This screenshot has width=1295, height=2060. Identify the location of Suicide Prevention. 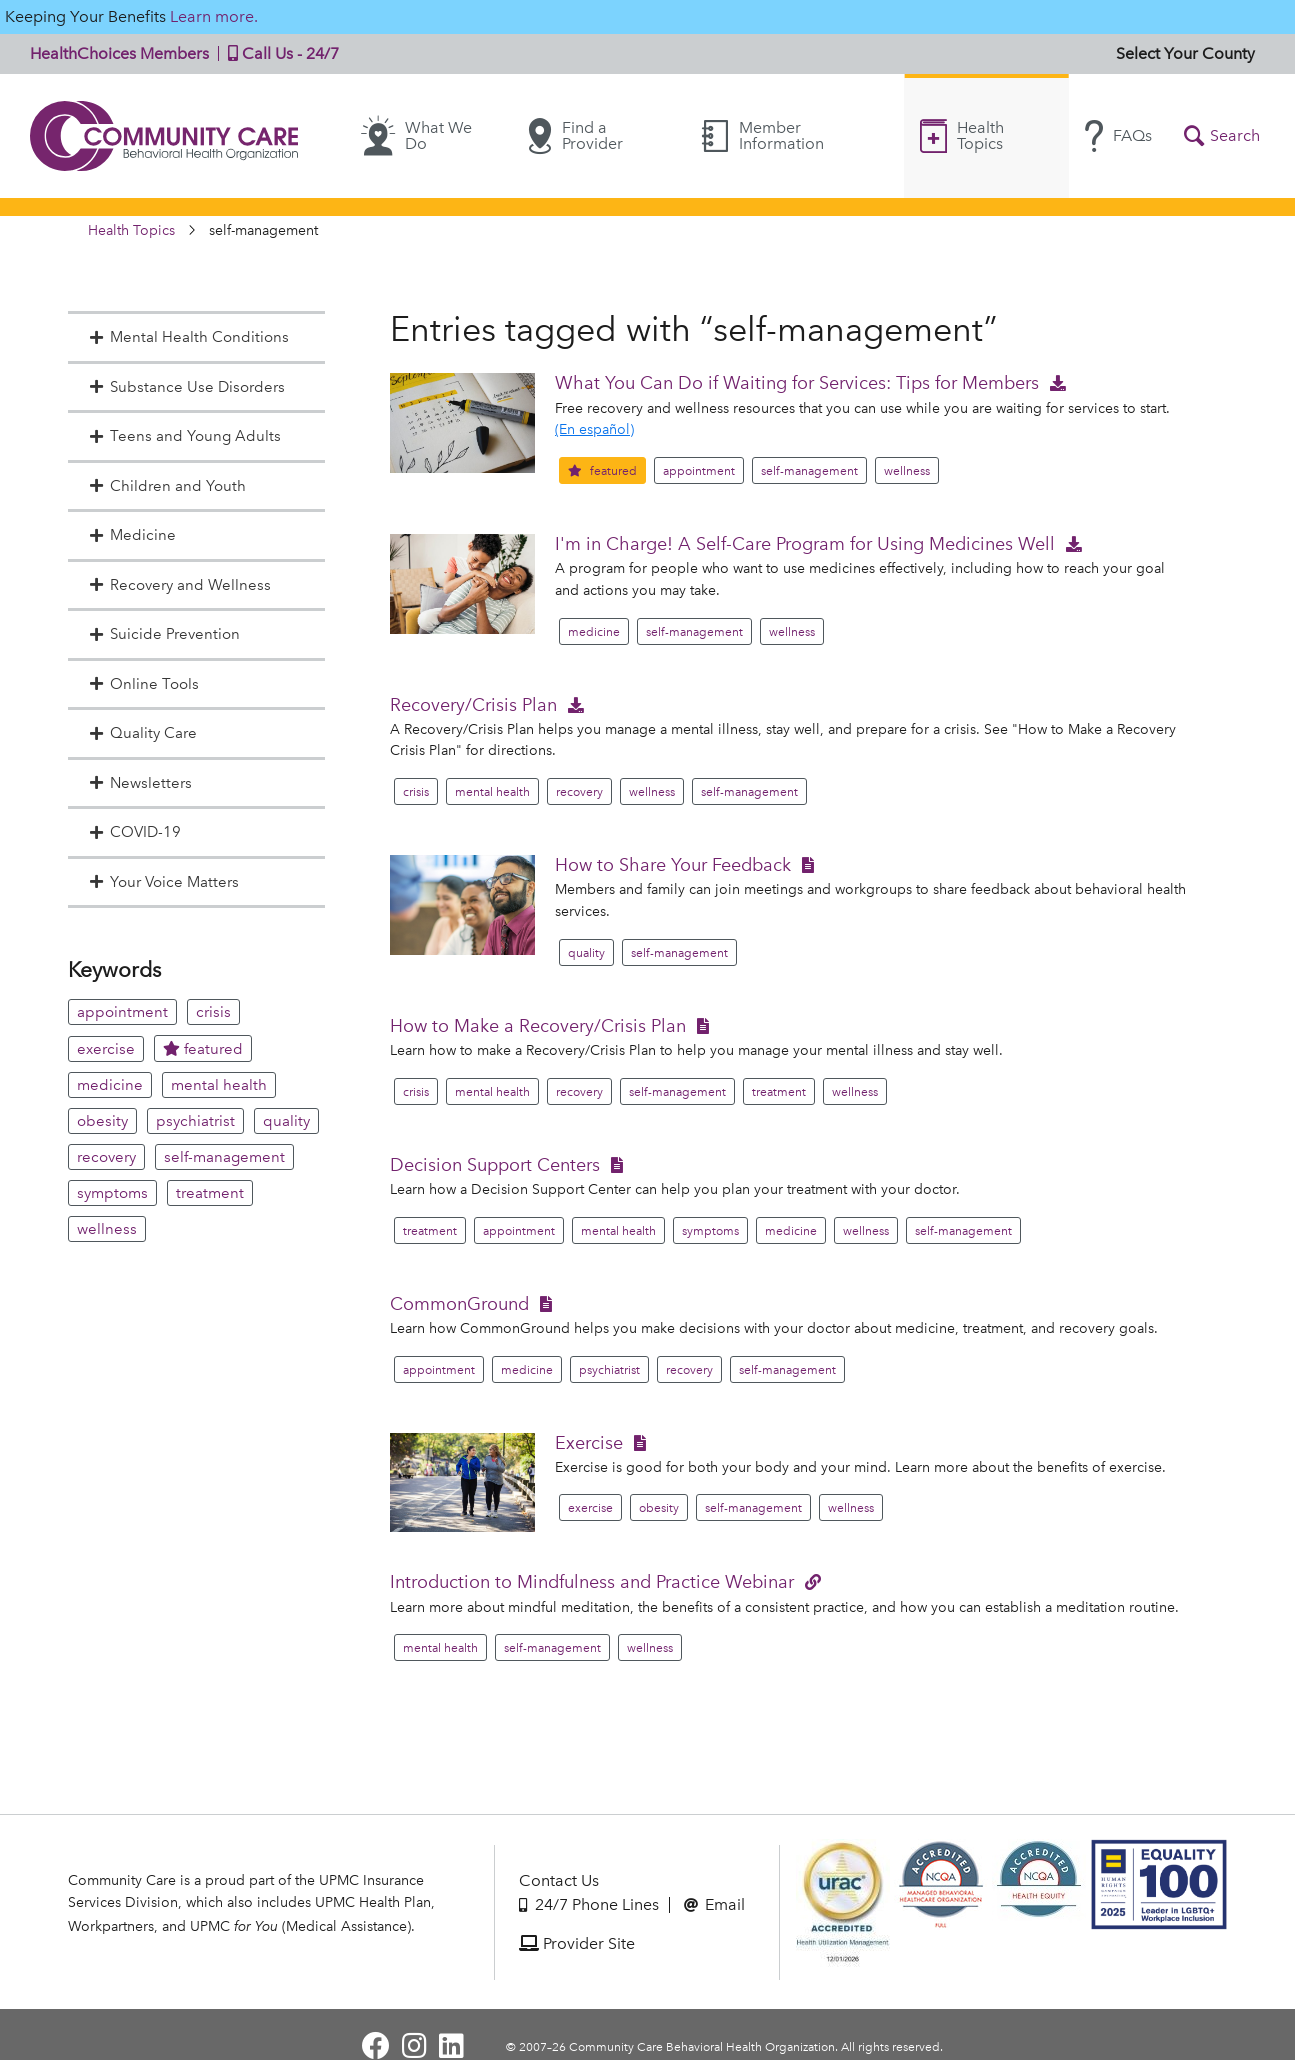
(164, 634).